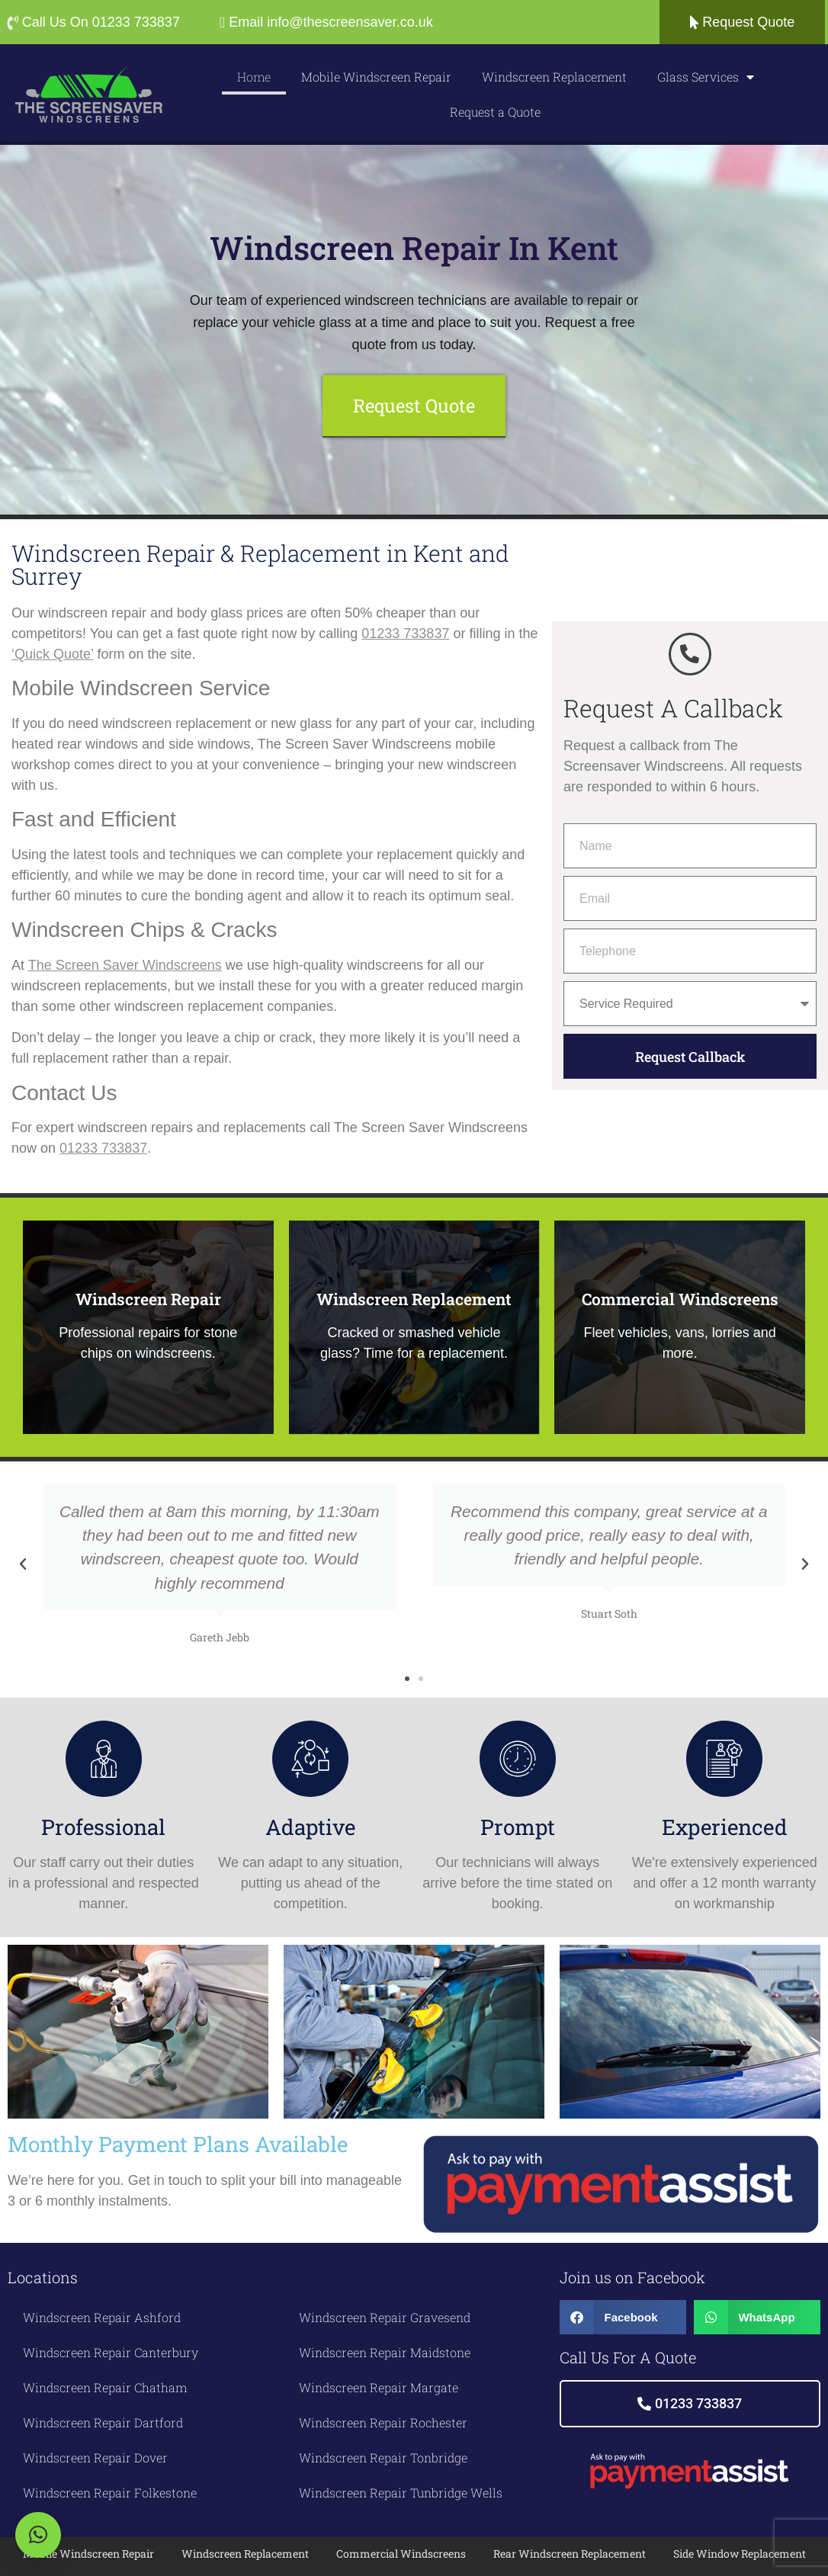 This screenshot has width=828, height=2576. I want to click on 01233 733837, so click(405, 632).